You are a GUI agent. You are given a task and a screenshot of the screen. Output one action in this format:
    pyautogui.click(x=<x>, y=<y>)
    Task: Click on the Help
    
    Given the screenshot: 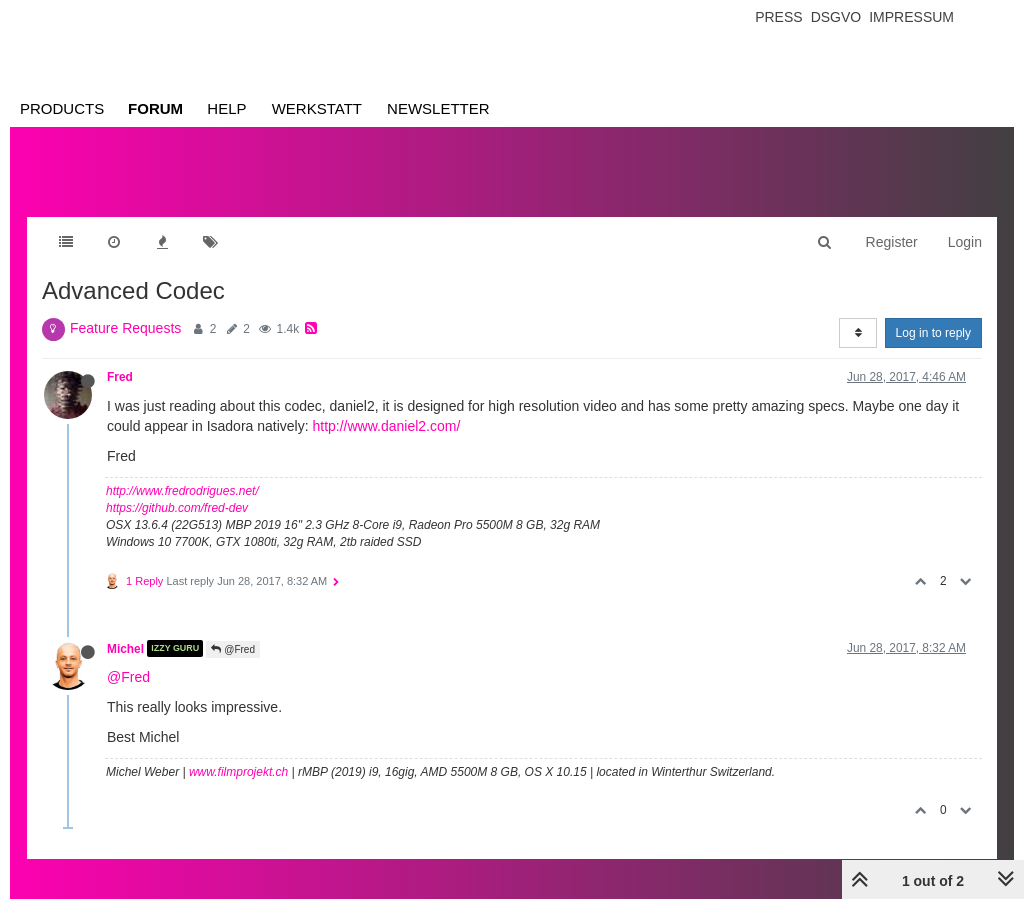 What is the action you would take?
    pyautogui.click(x=226, y=108)
    